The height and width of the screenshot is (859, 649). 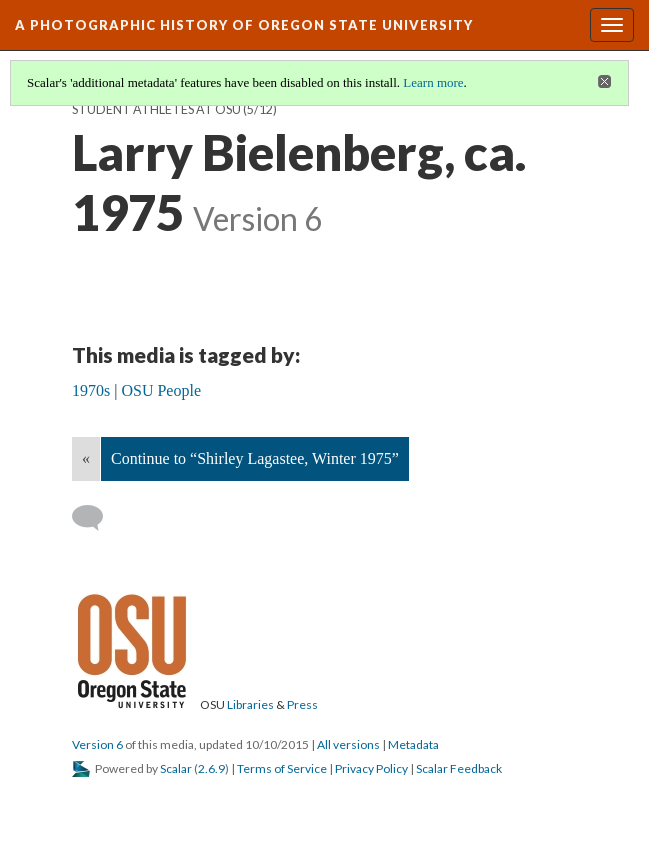 I want to click on All versions, so click(x=348, y=744).